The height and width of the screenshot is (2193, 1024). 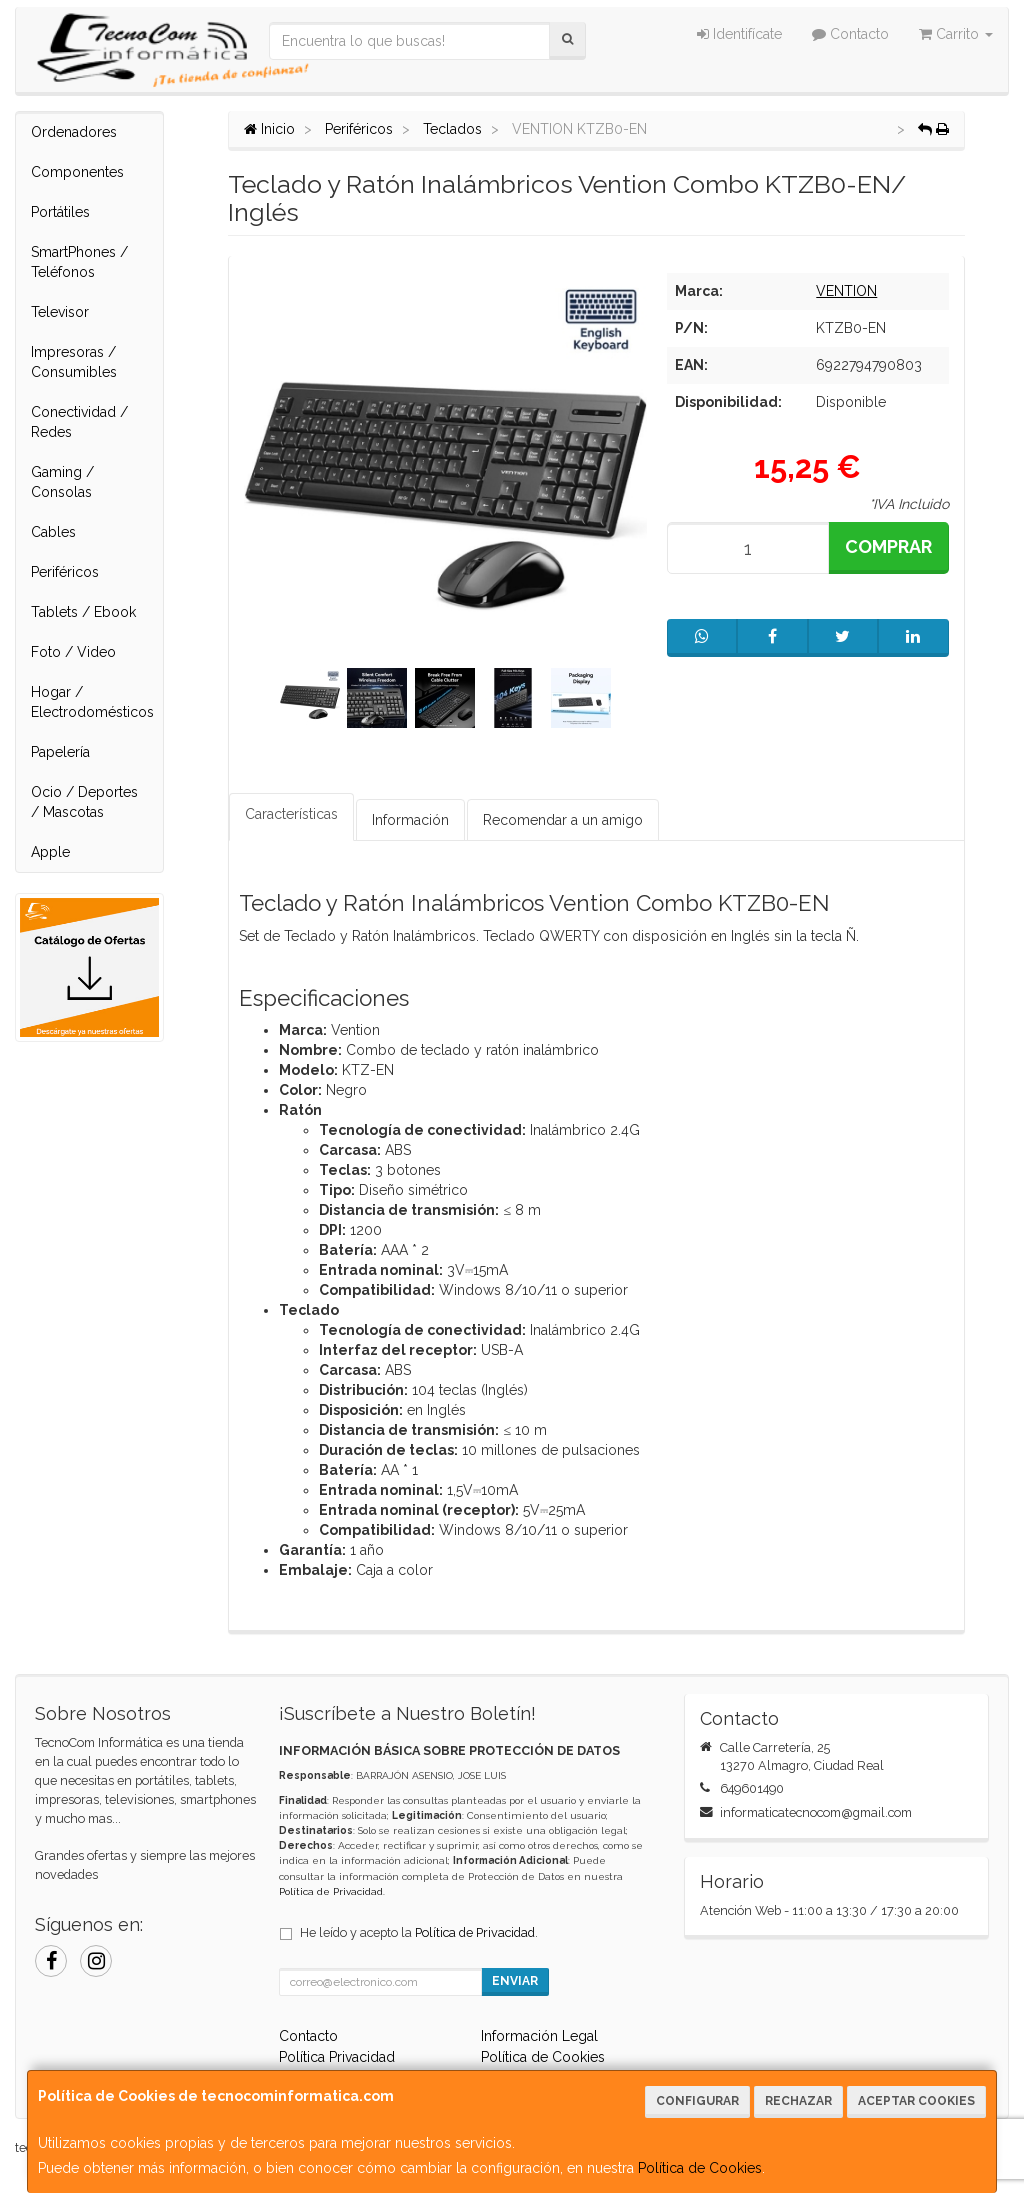 I want to click on Configurar, so click(x=697, y=2101).